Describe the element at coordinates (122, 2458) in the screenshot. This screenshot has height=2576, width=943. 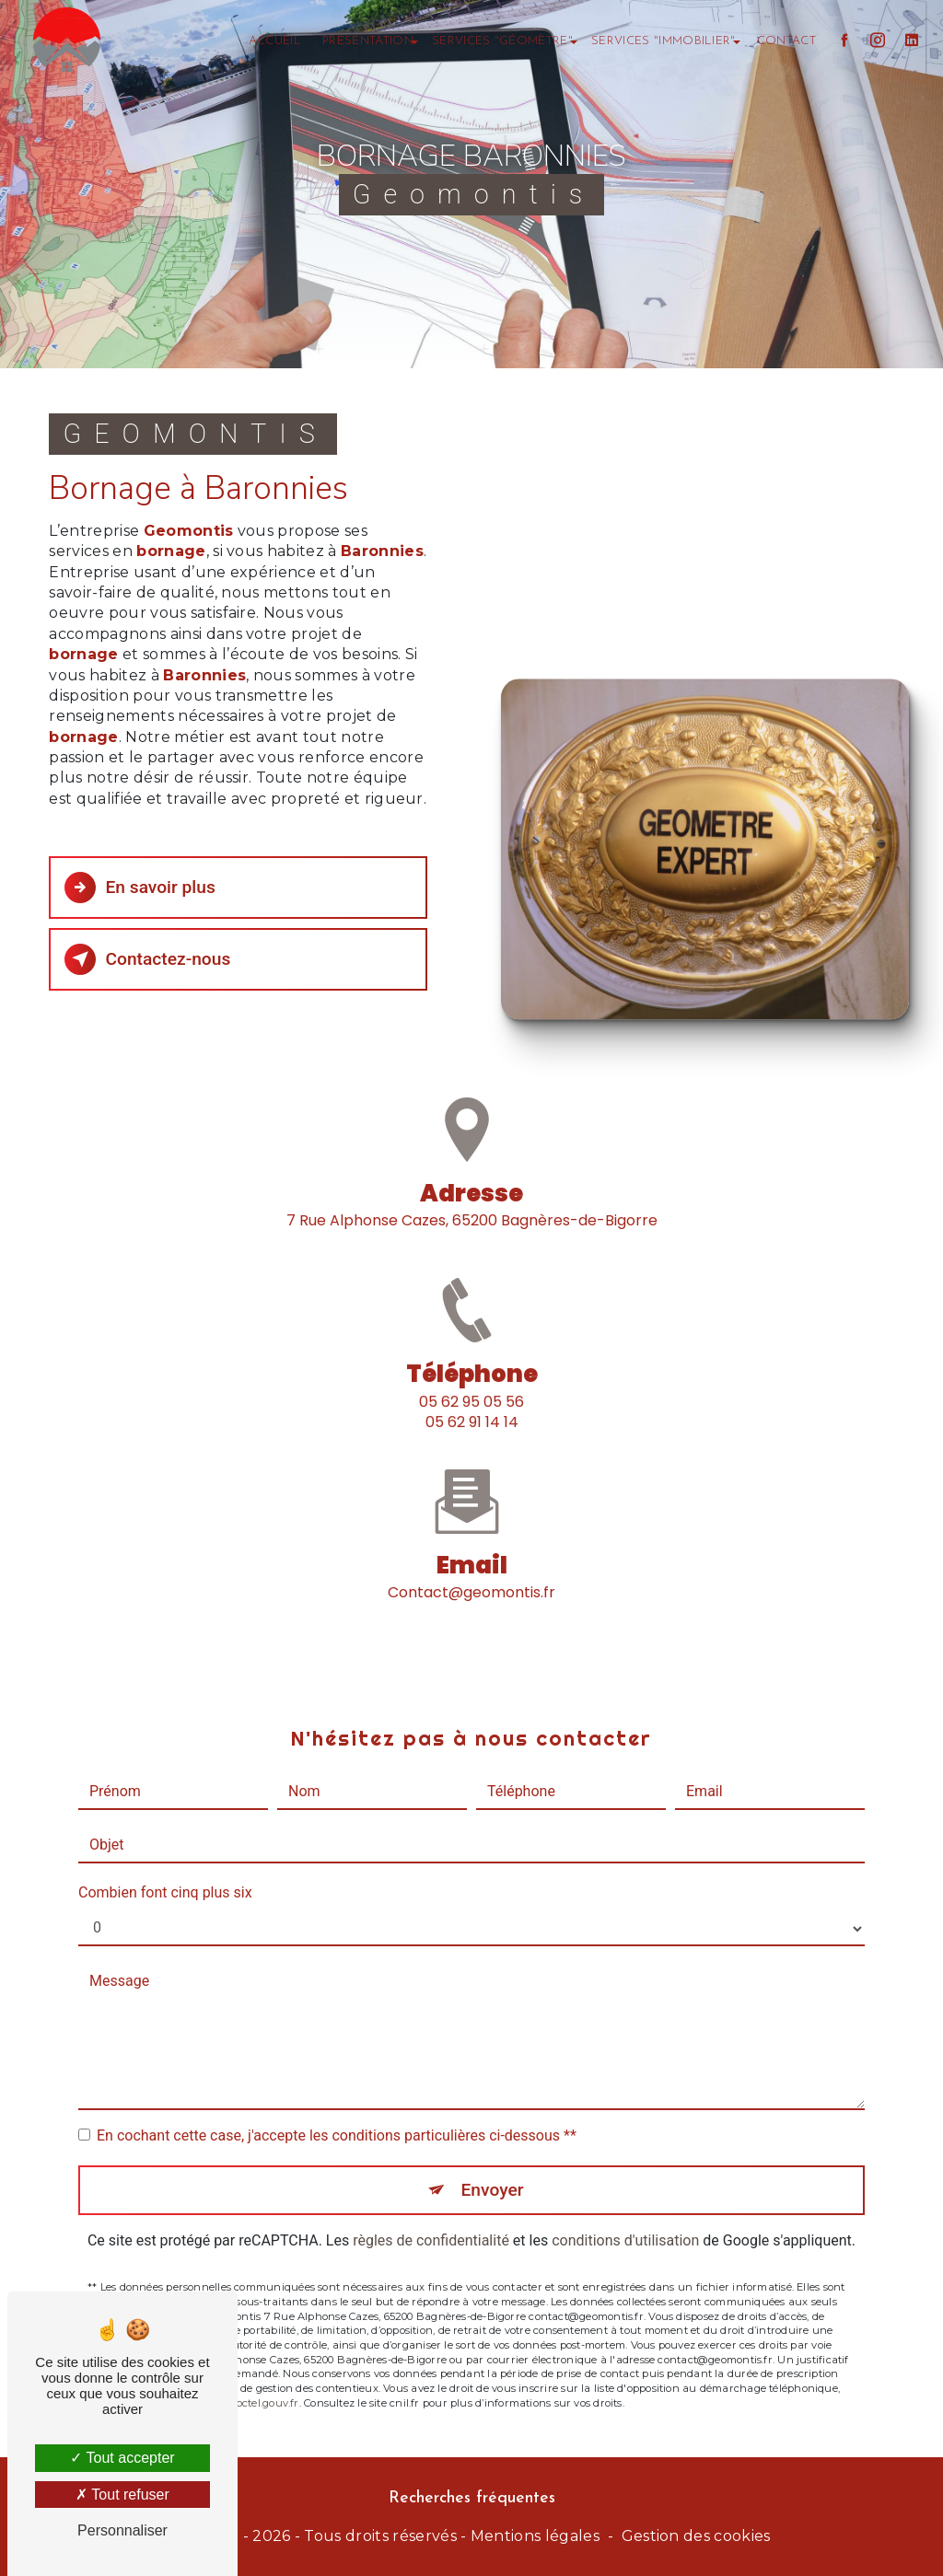
I see `Tout accepter` at that location.